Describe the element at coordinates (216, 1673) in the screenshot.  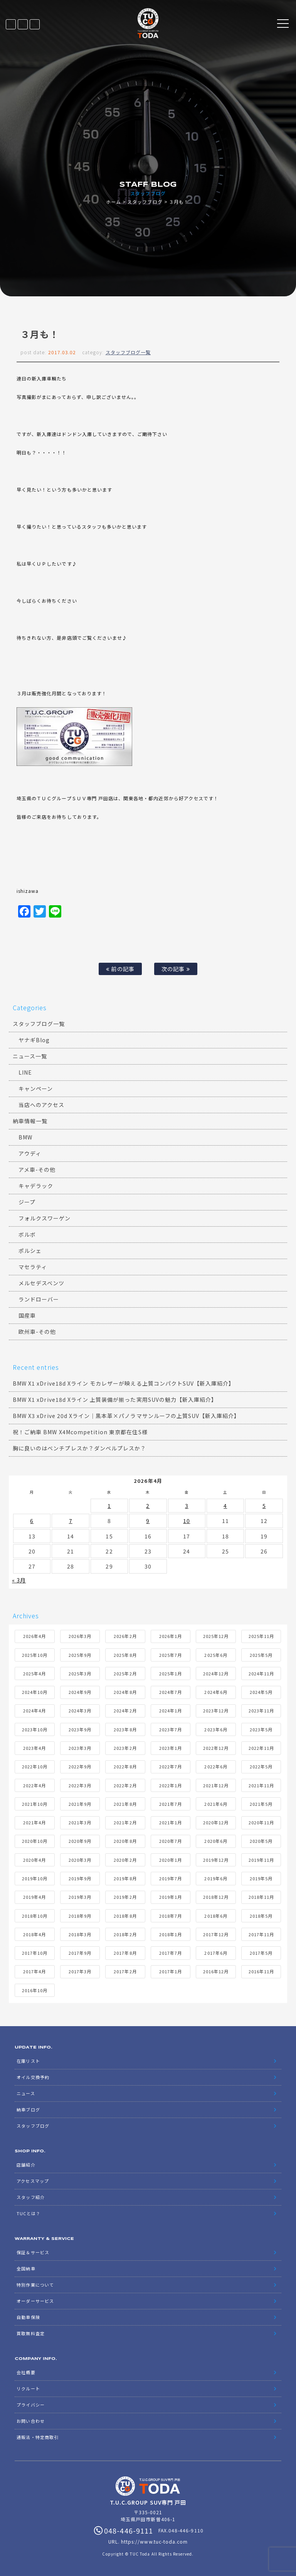
I see `2024年12月` at that location.